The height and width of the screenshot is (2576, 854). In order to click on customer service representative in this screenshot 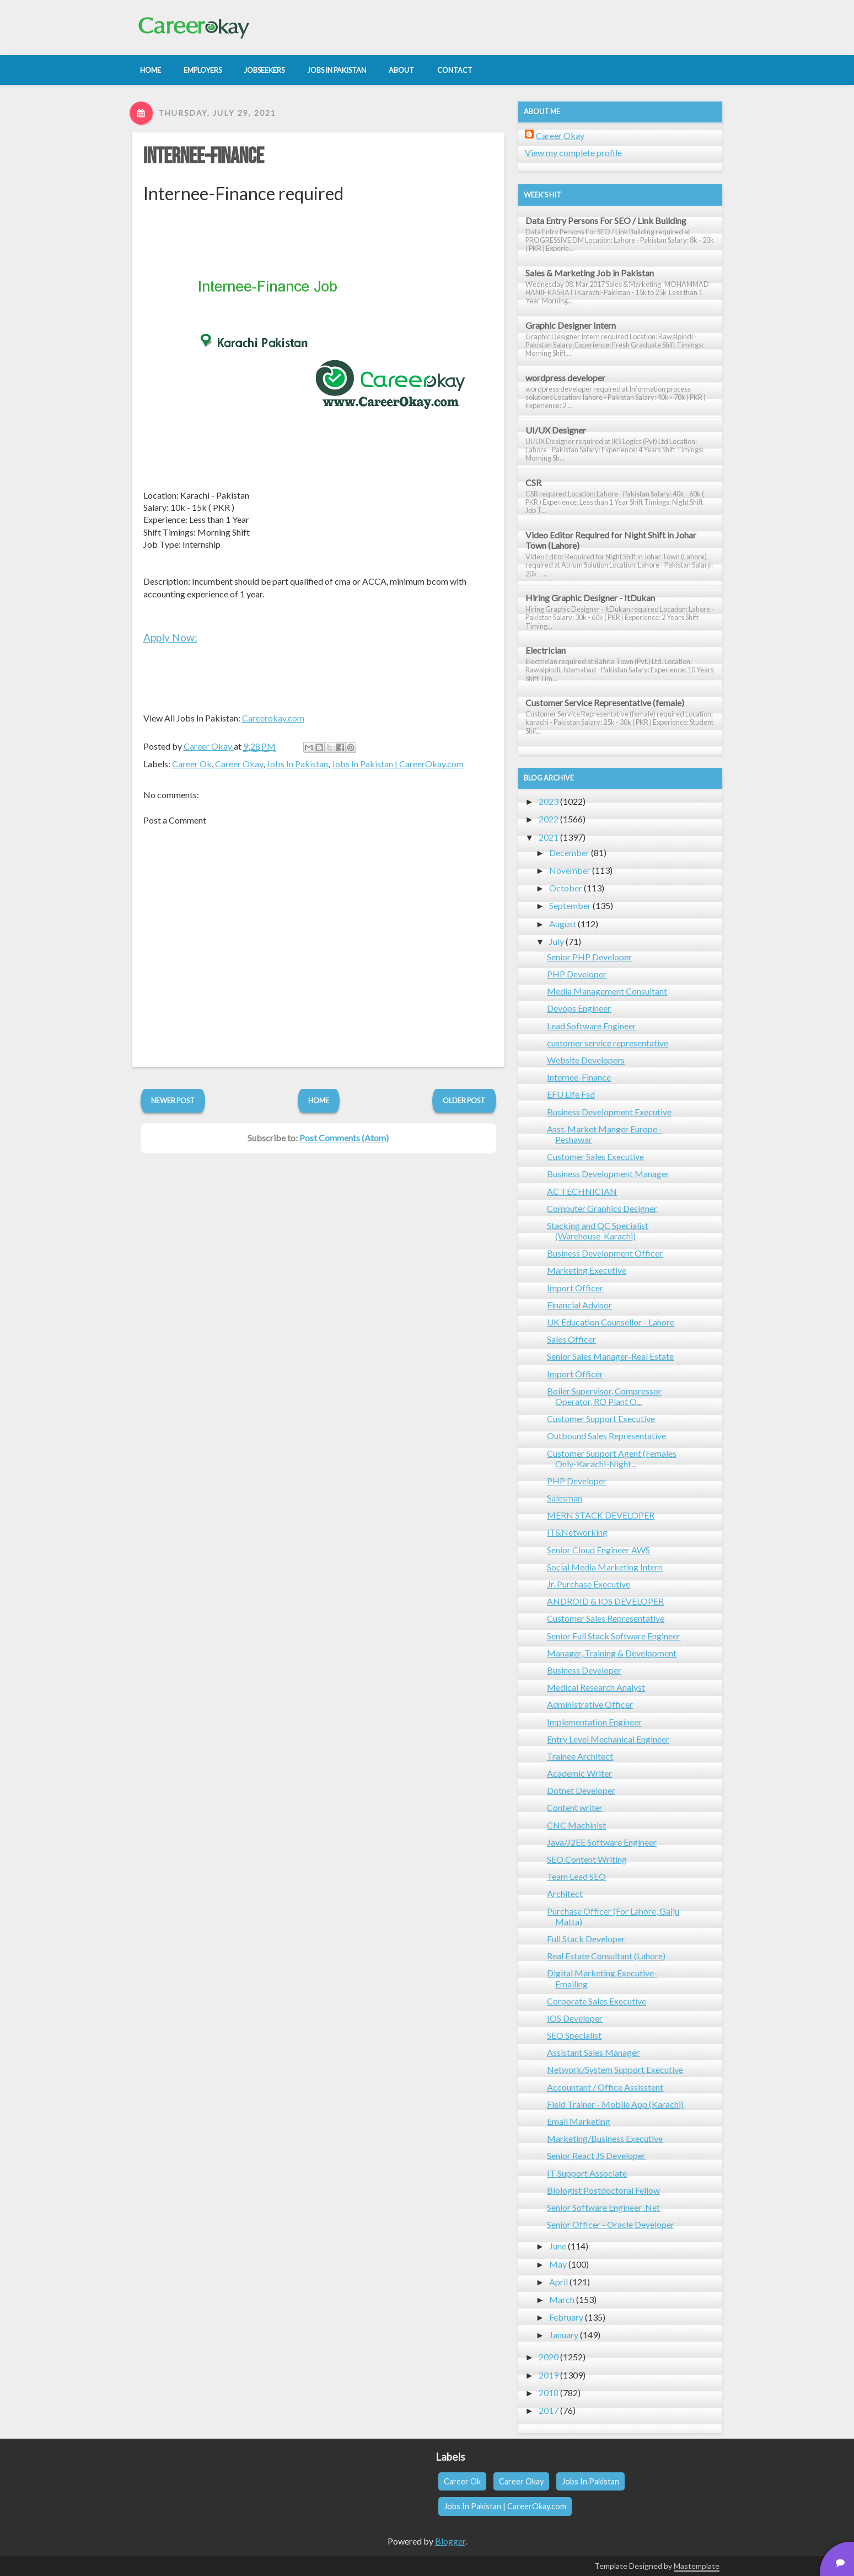, I will do `click(607, 1043)`.